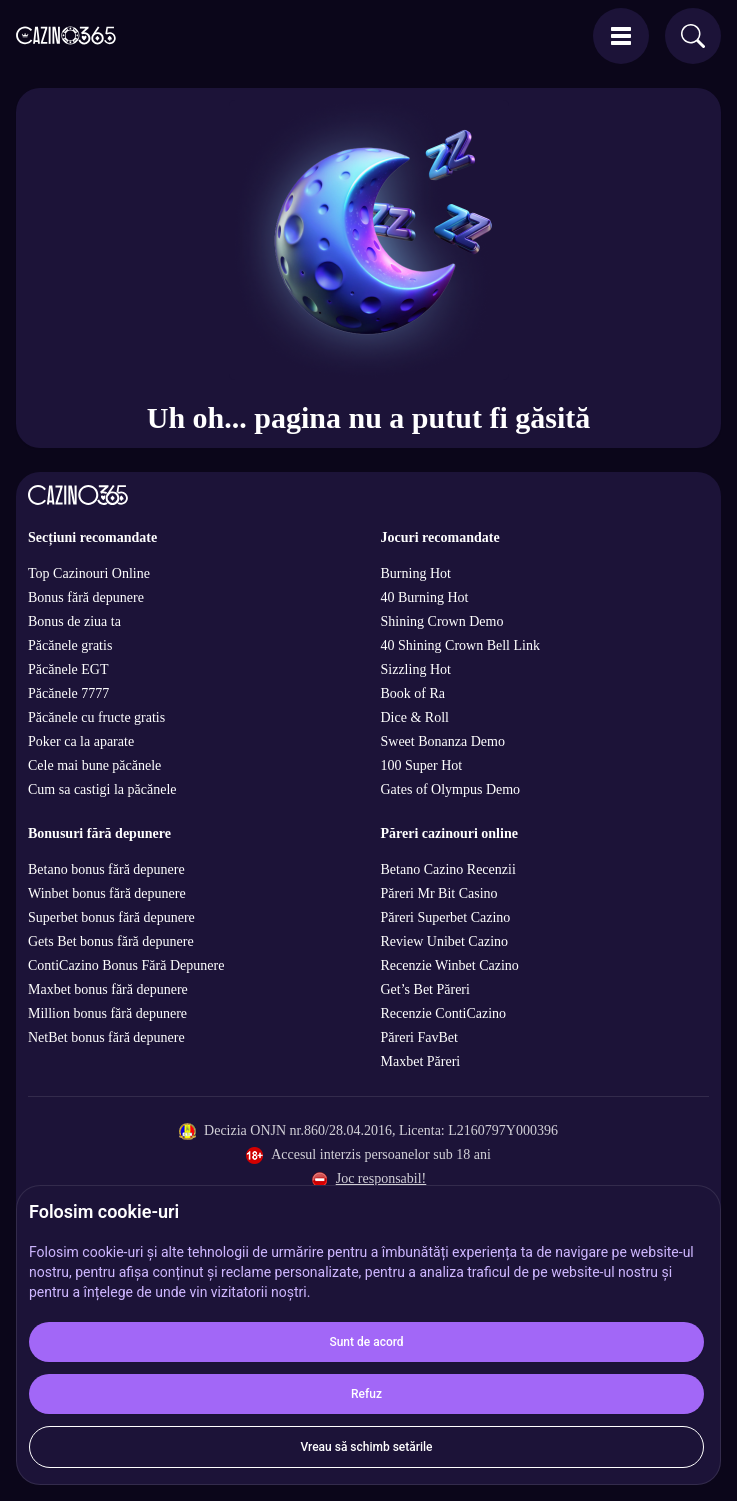 This screenshot has height=1501, width=737. Describe the element at coordinates (366, 1342) in the screenshot. I see `Sunt de acord [button]` at that location.